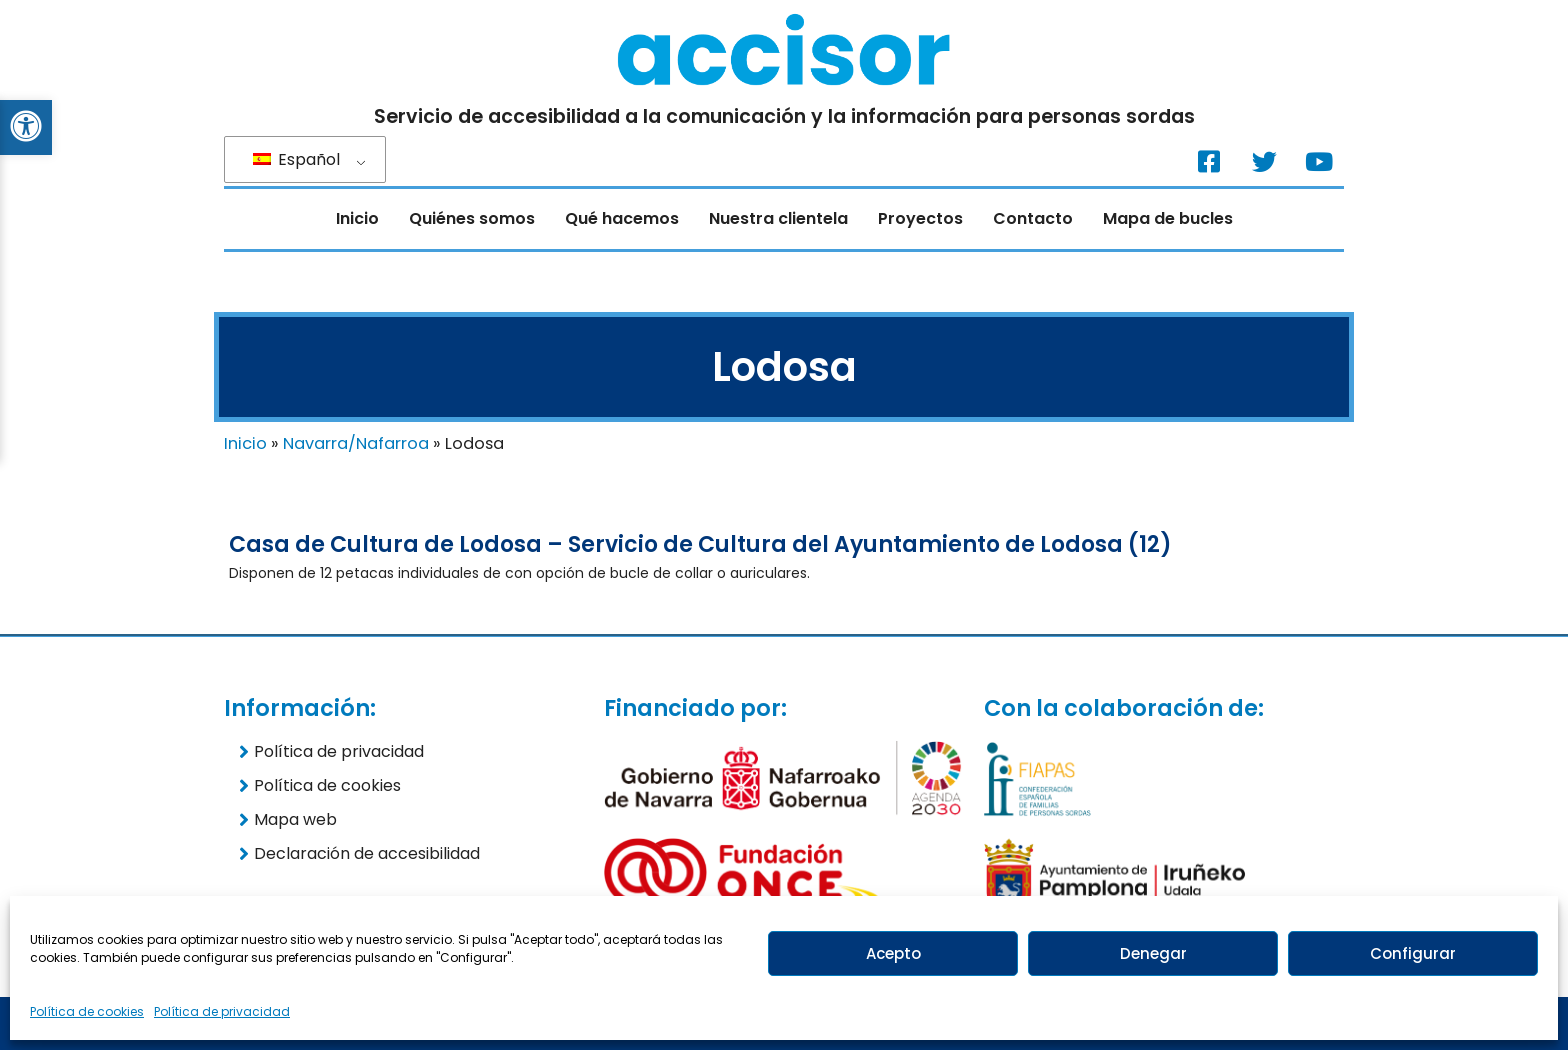 The image size is (1568, 1050). I want to click on Mapa de bucles, so click(1168, 218).